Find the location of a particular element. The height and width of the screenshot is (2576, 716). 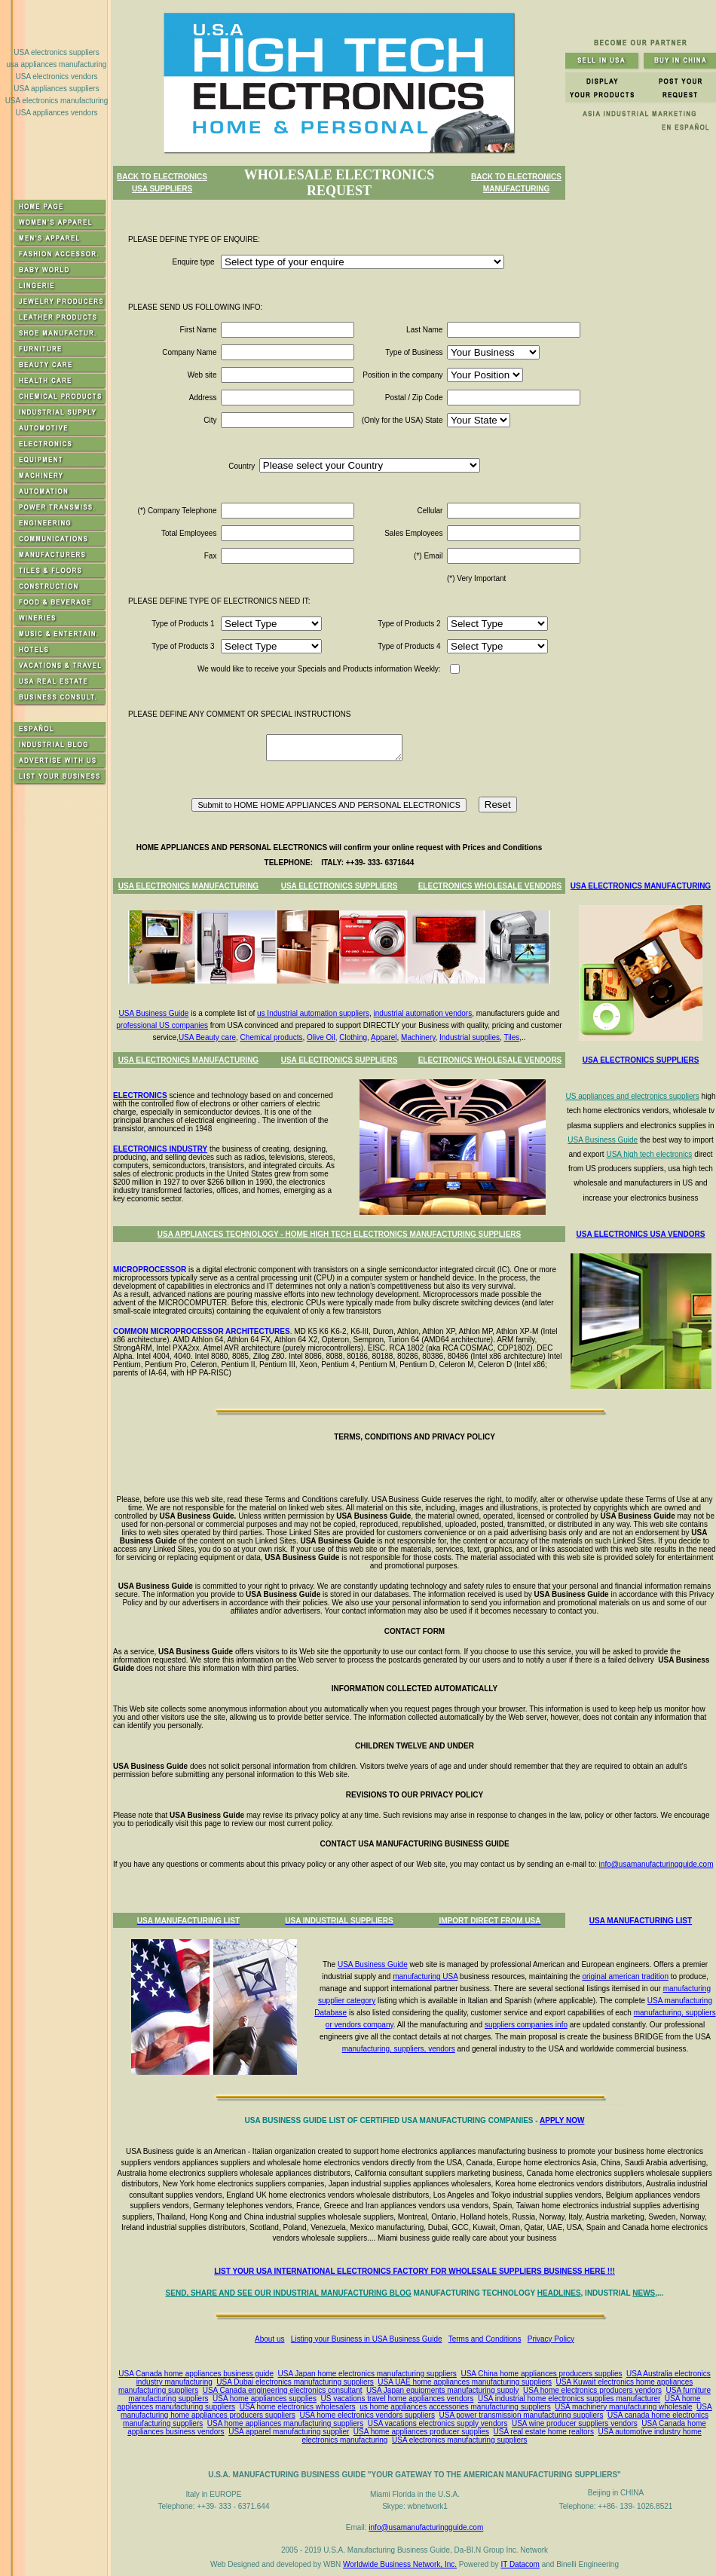

About us is located at coordinates (269, 2339).